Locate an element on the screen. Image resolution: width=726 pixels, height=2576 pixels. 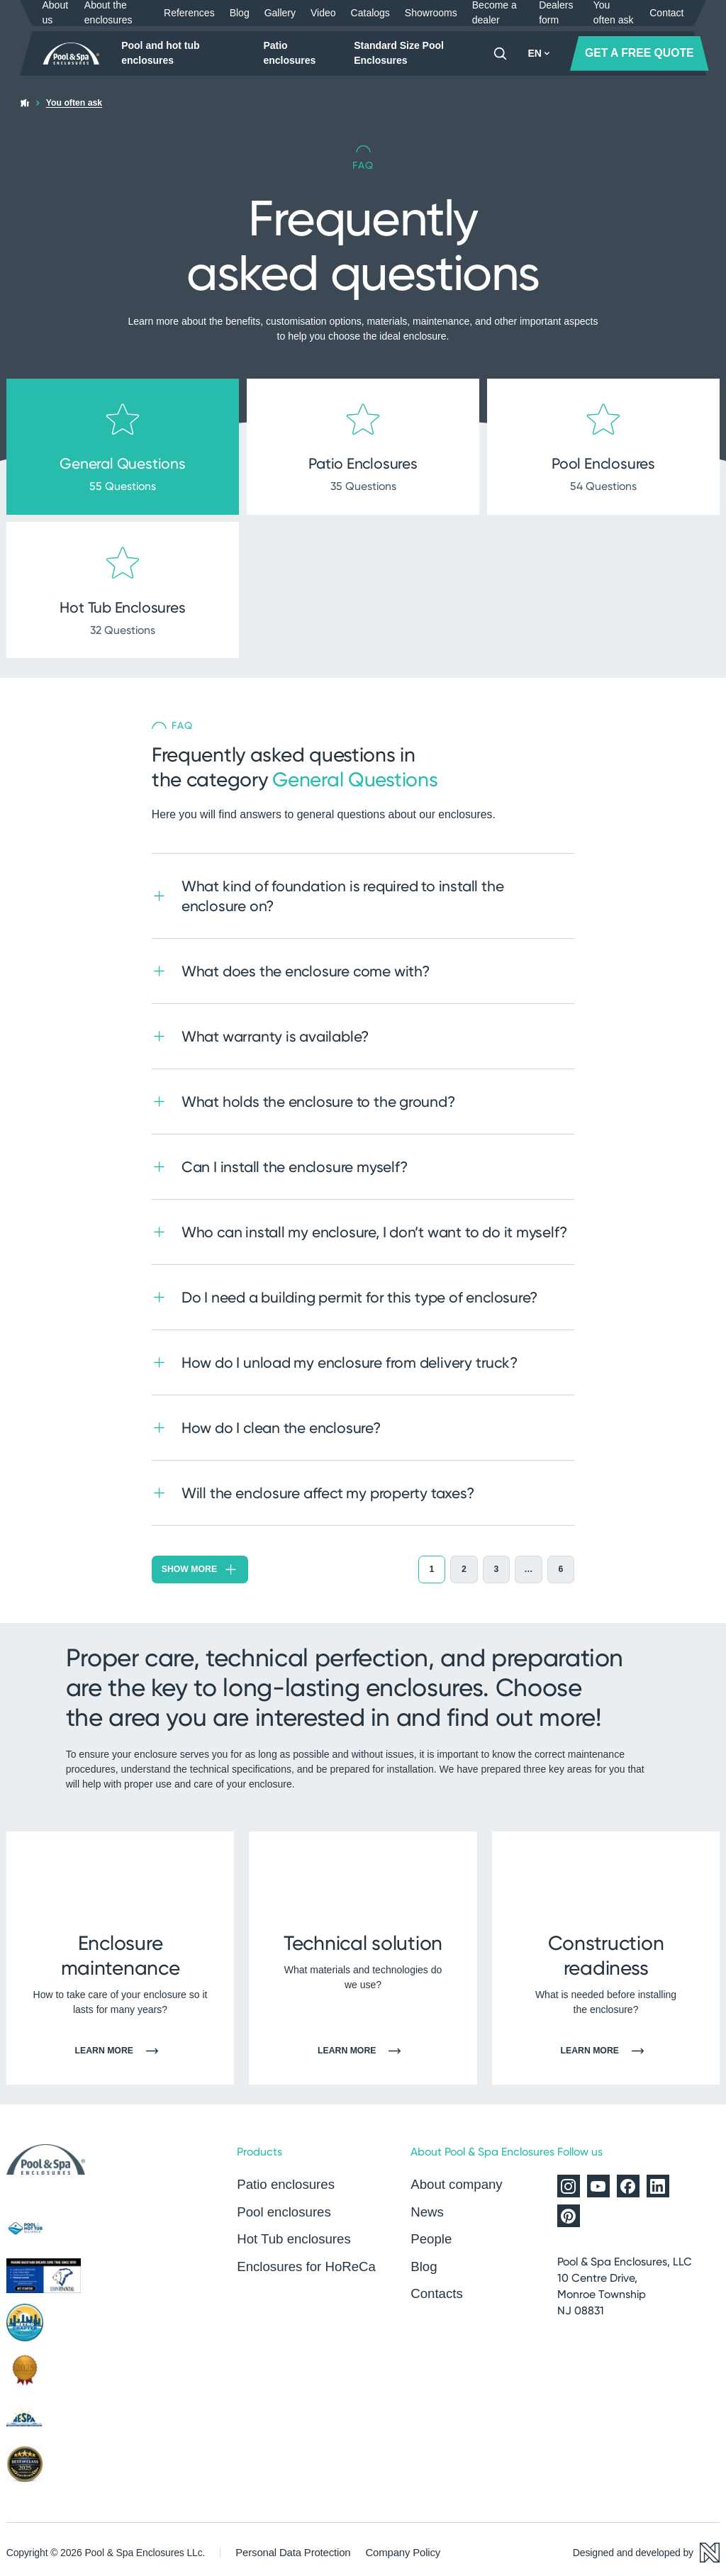
[Alukov on YouTube] is located at coordinates (598, 2179).